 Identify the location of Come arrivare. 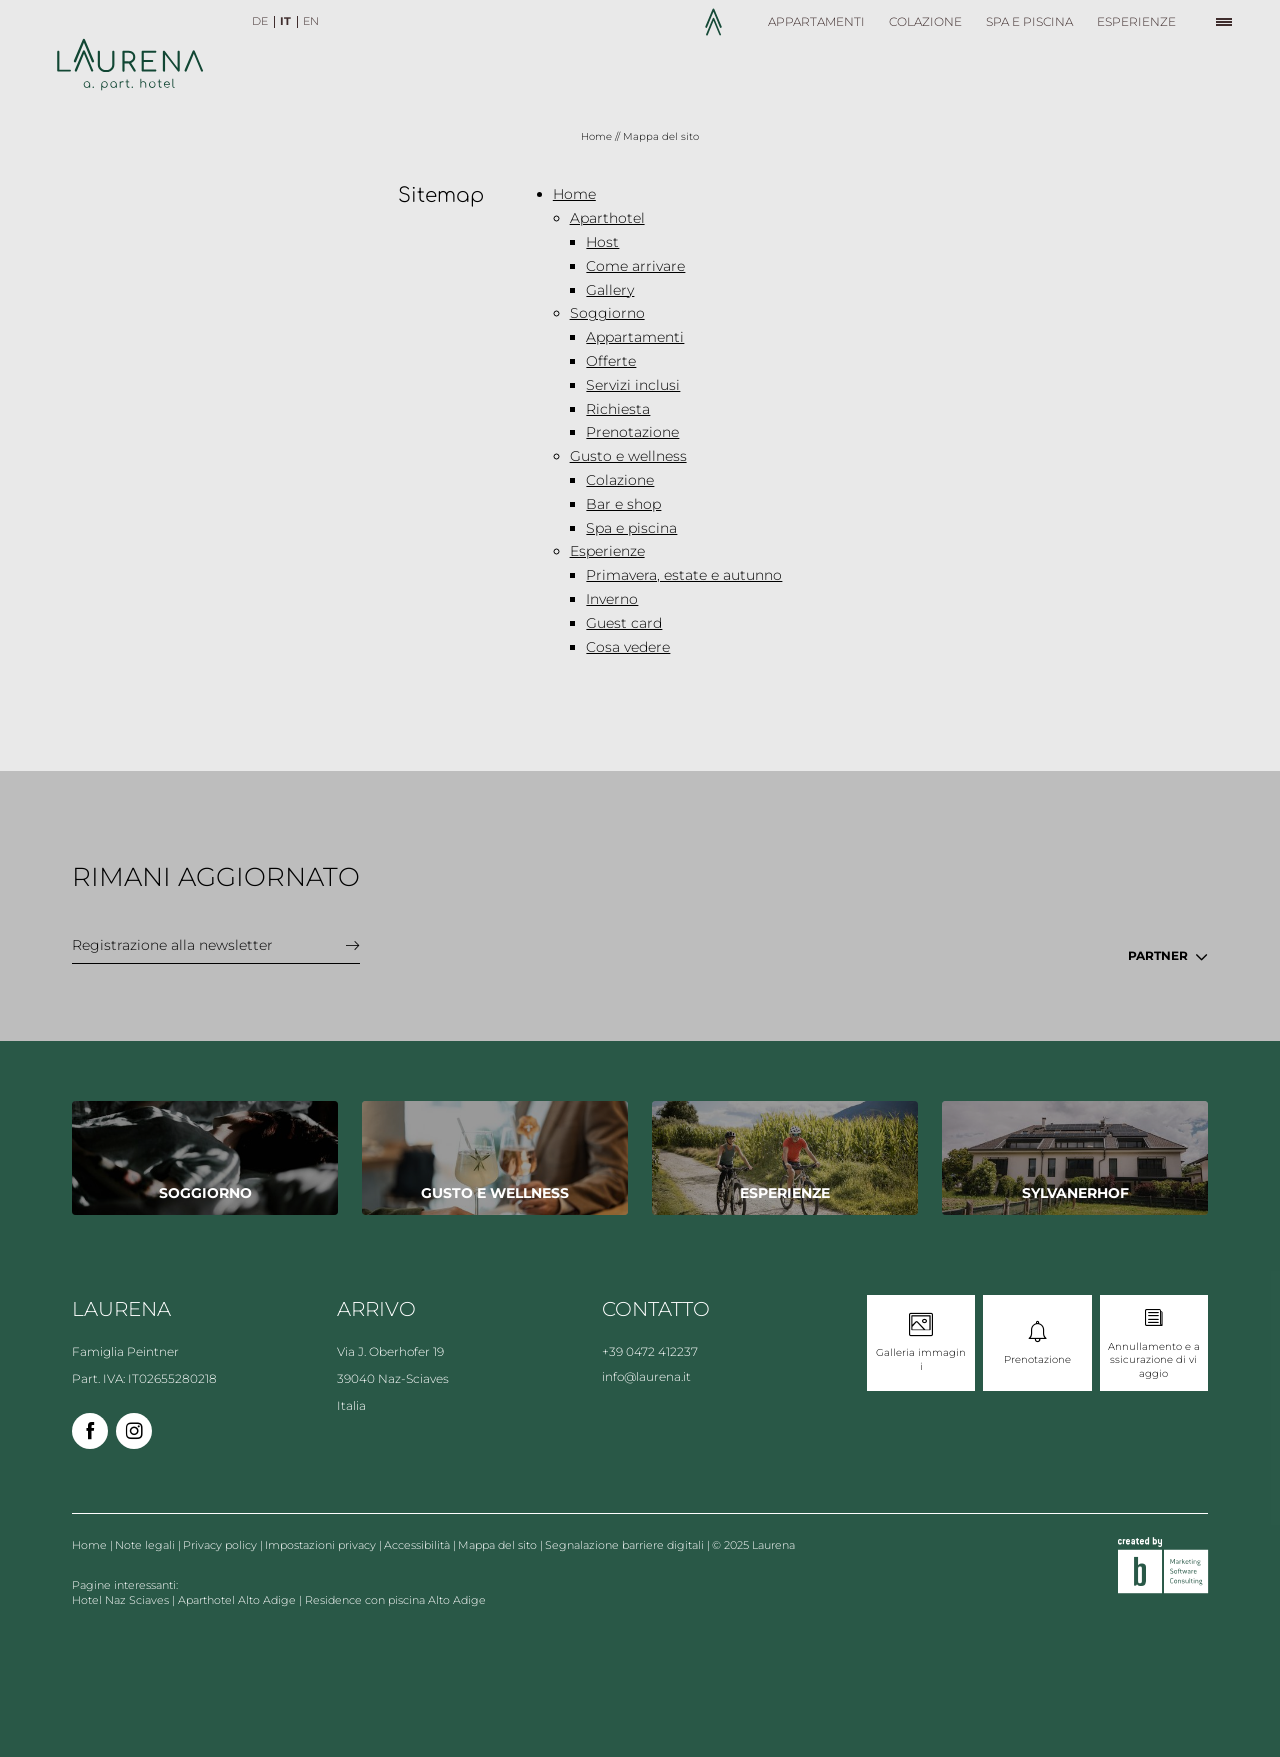
(635, 266).